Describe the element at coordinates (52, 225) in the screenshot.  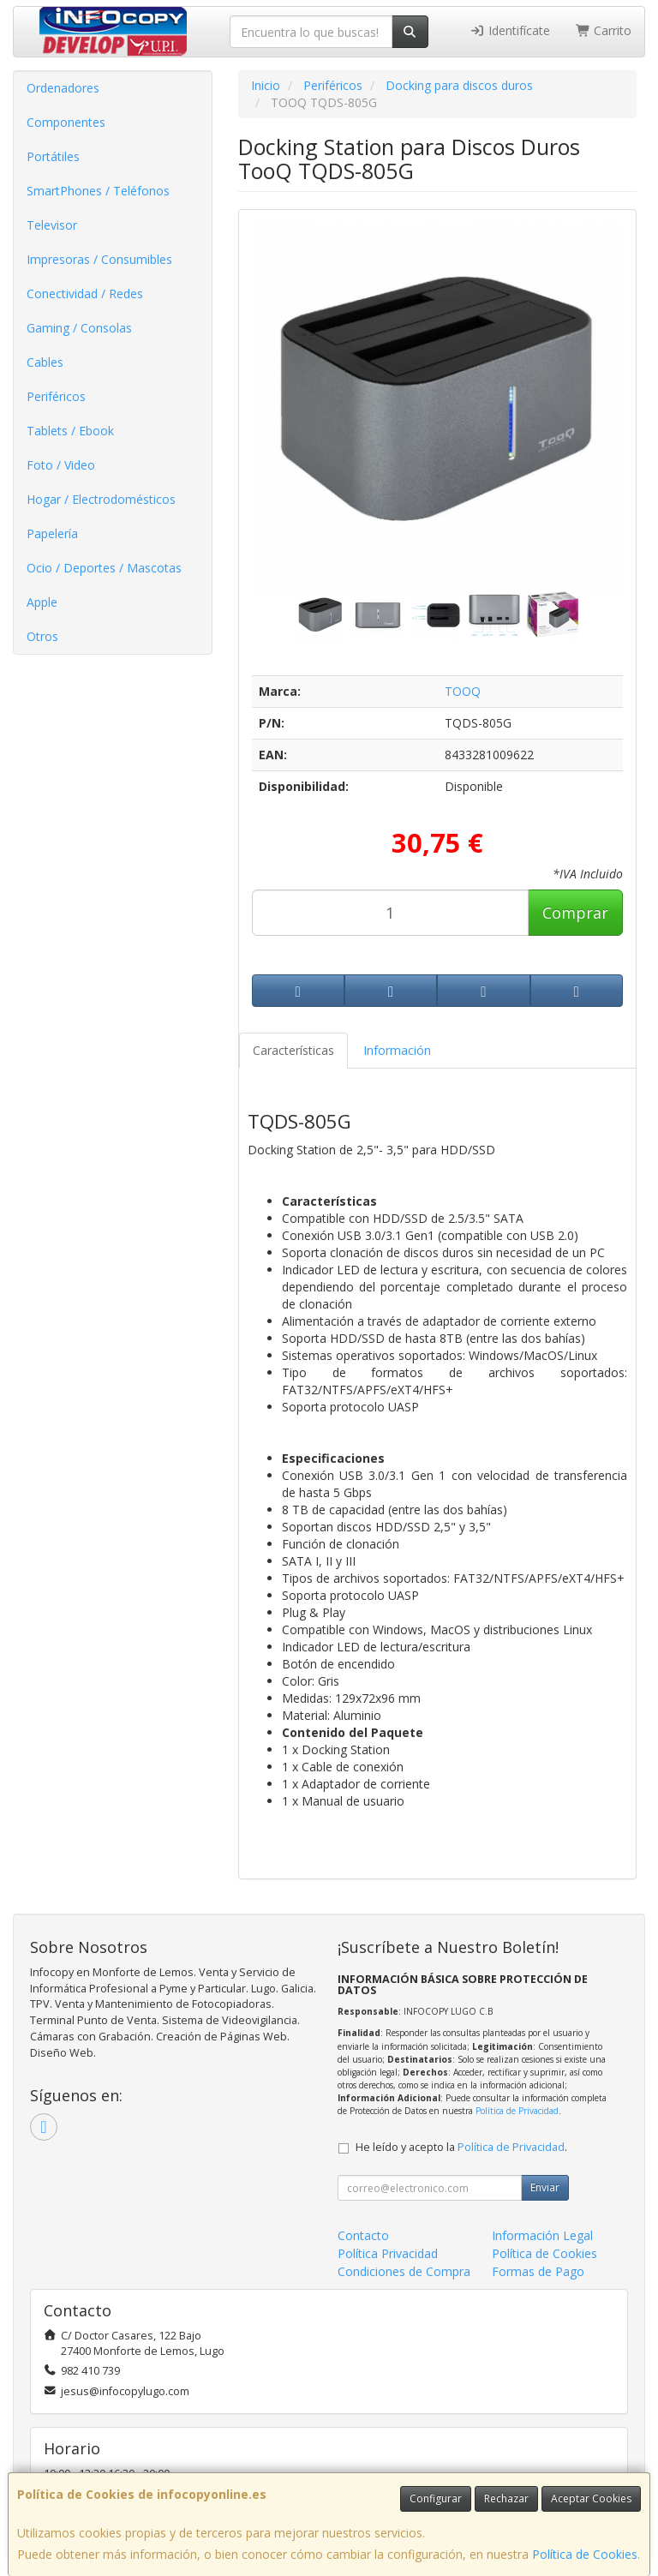
I see `Televisor` at that location.